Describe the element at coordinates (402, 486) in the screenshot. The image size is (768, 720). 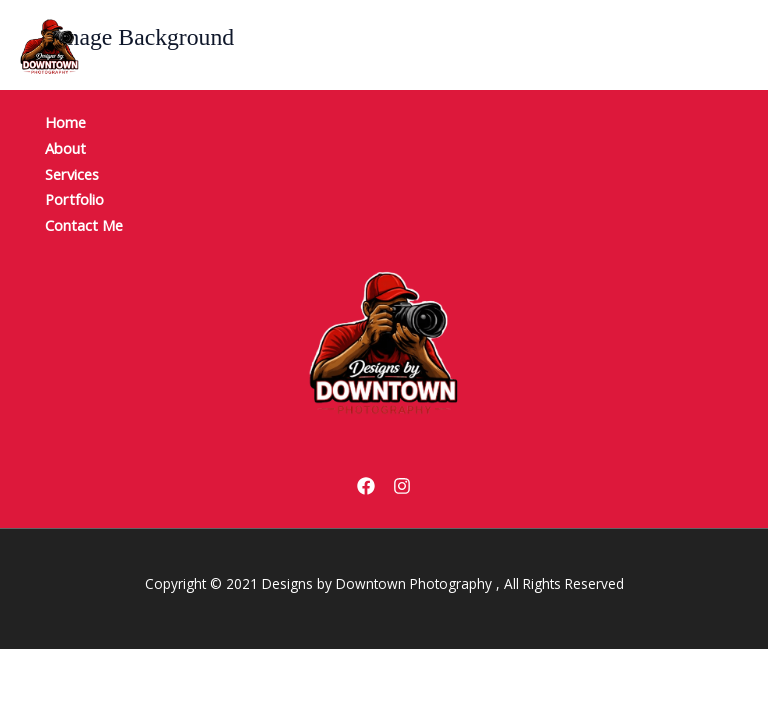
I see `[Instagram]` at that location.